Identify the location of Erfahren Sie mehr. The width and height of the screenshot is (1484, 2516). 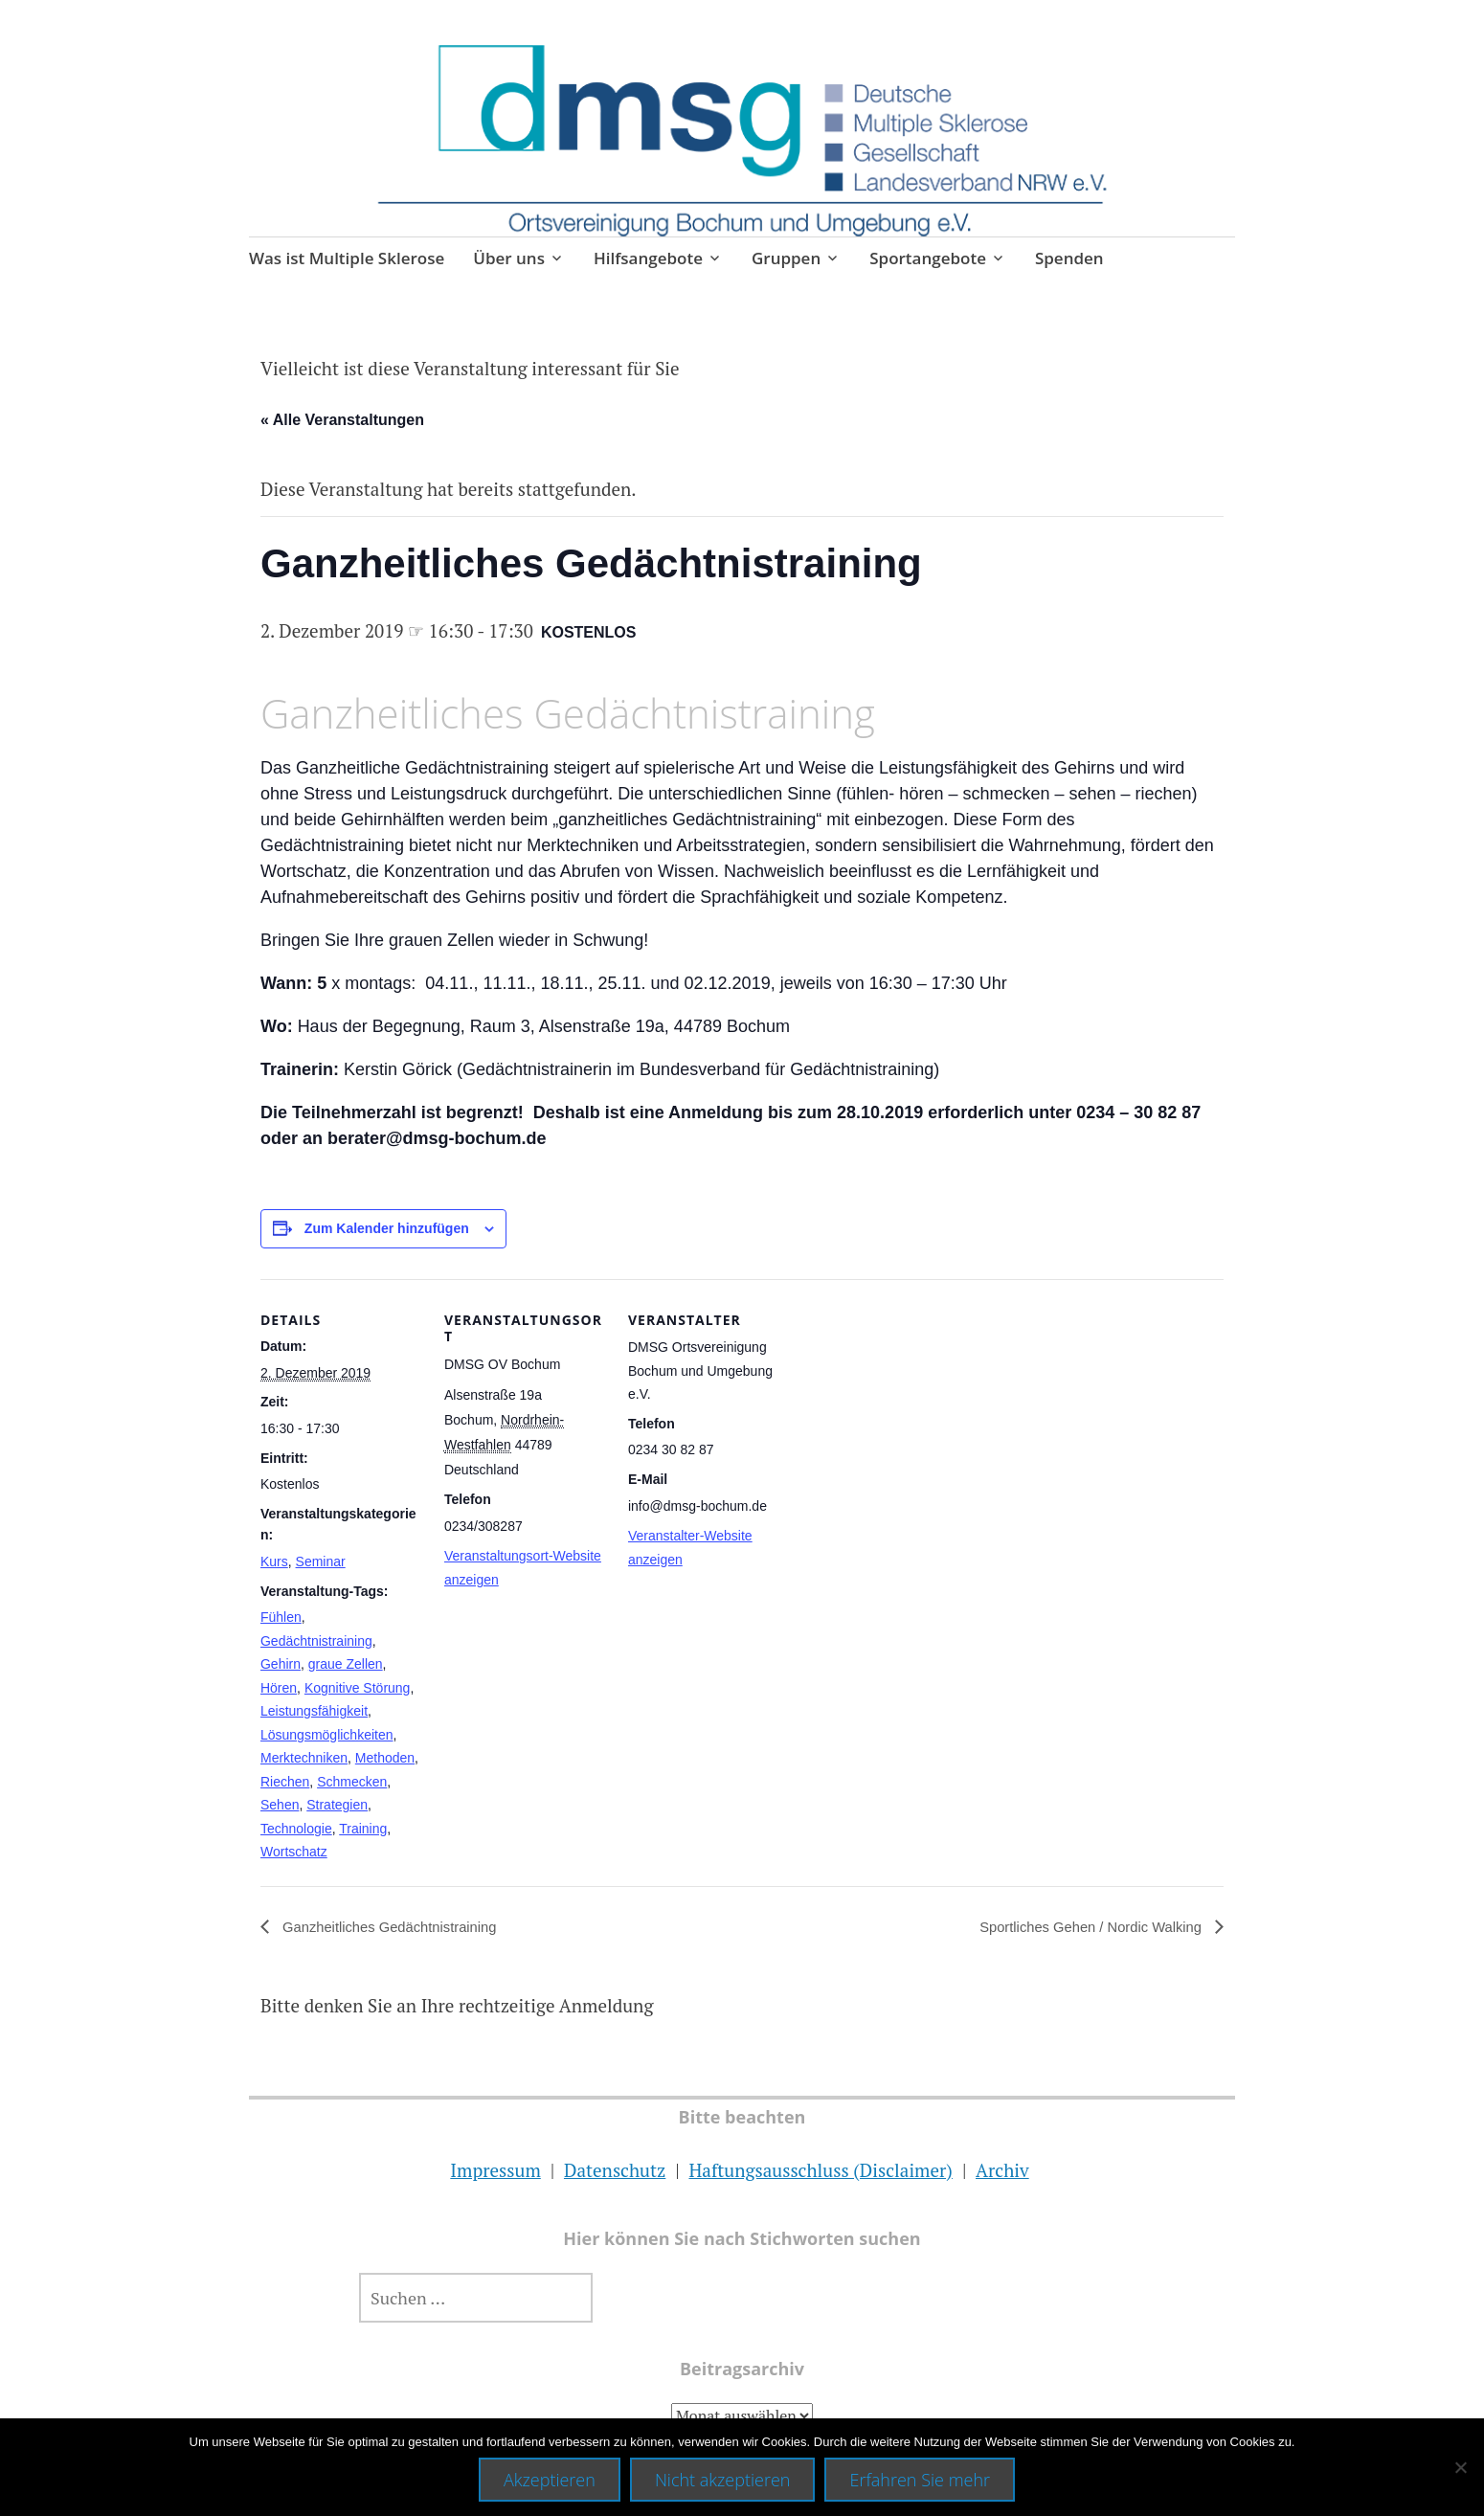
(919, 2479).